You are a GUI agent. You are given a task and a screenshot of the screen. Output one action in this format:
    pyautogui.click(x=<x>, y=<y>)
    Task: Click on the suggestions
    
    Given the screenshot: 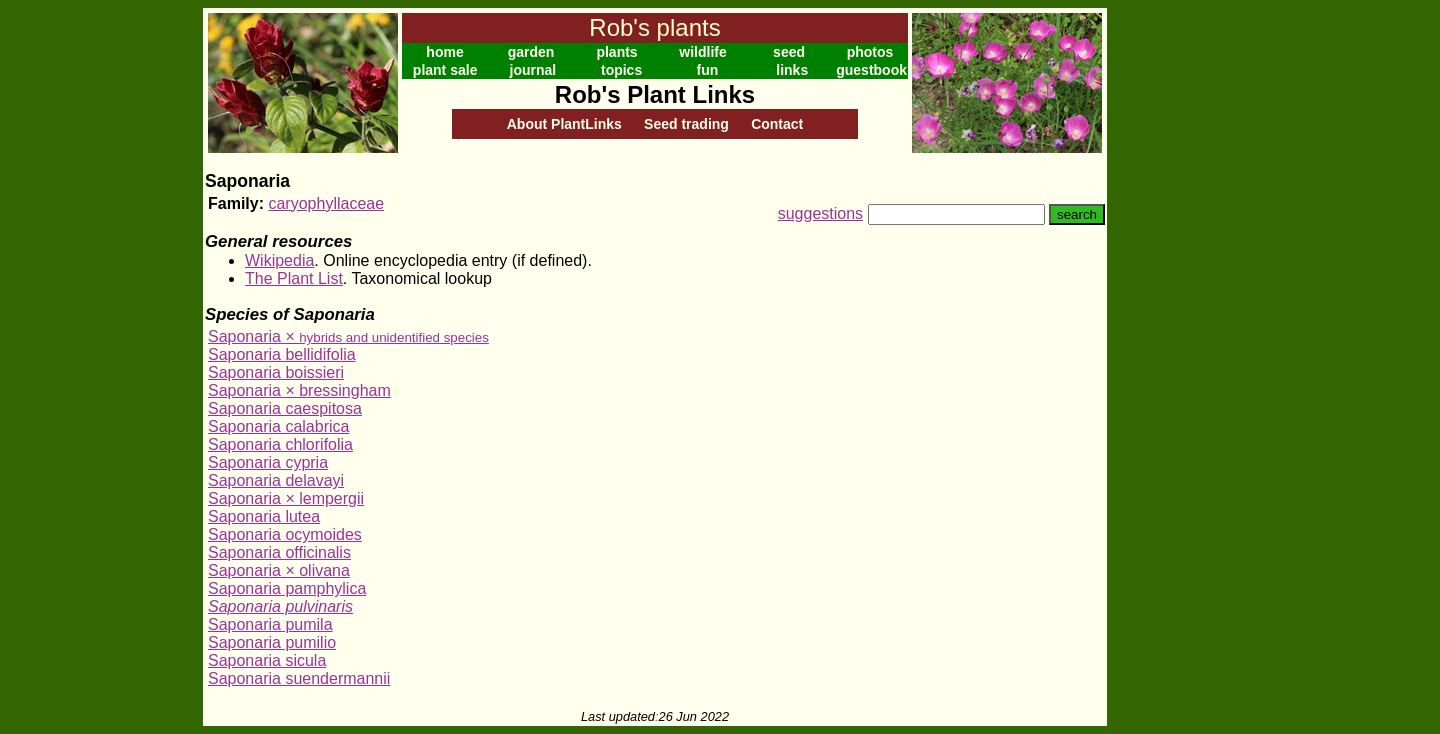 What is the action you would take?
    pyautogui.click(x=820, y=213)
    